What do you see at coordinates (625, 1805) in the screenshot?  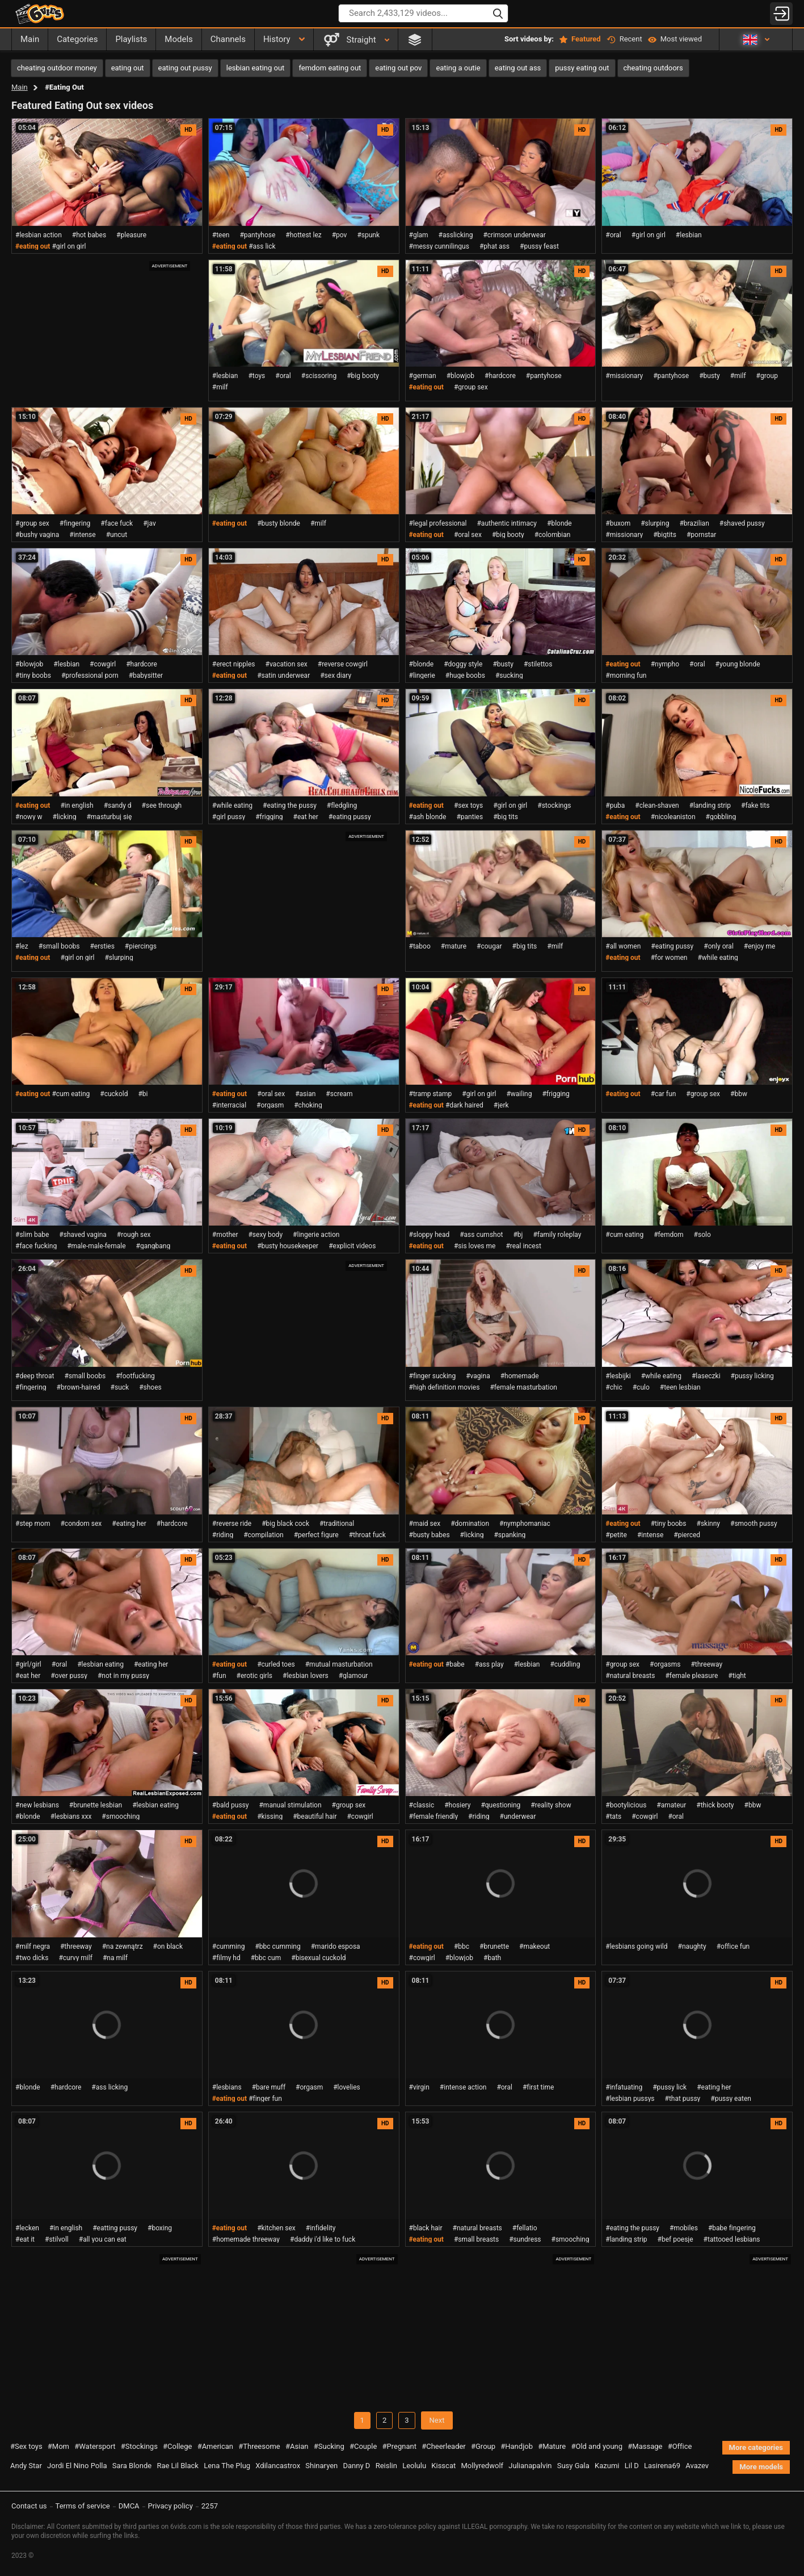 I see `#bootylicious` at bounding box center [625, 1805].